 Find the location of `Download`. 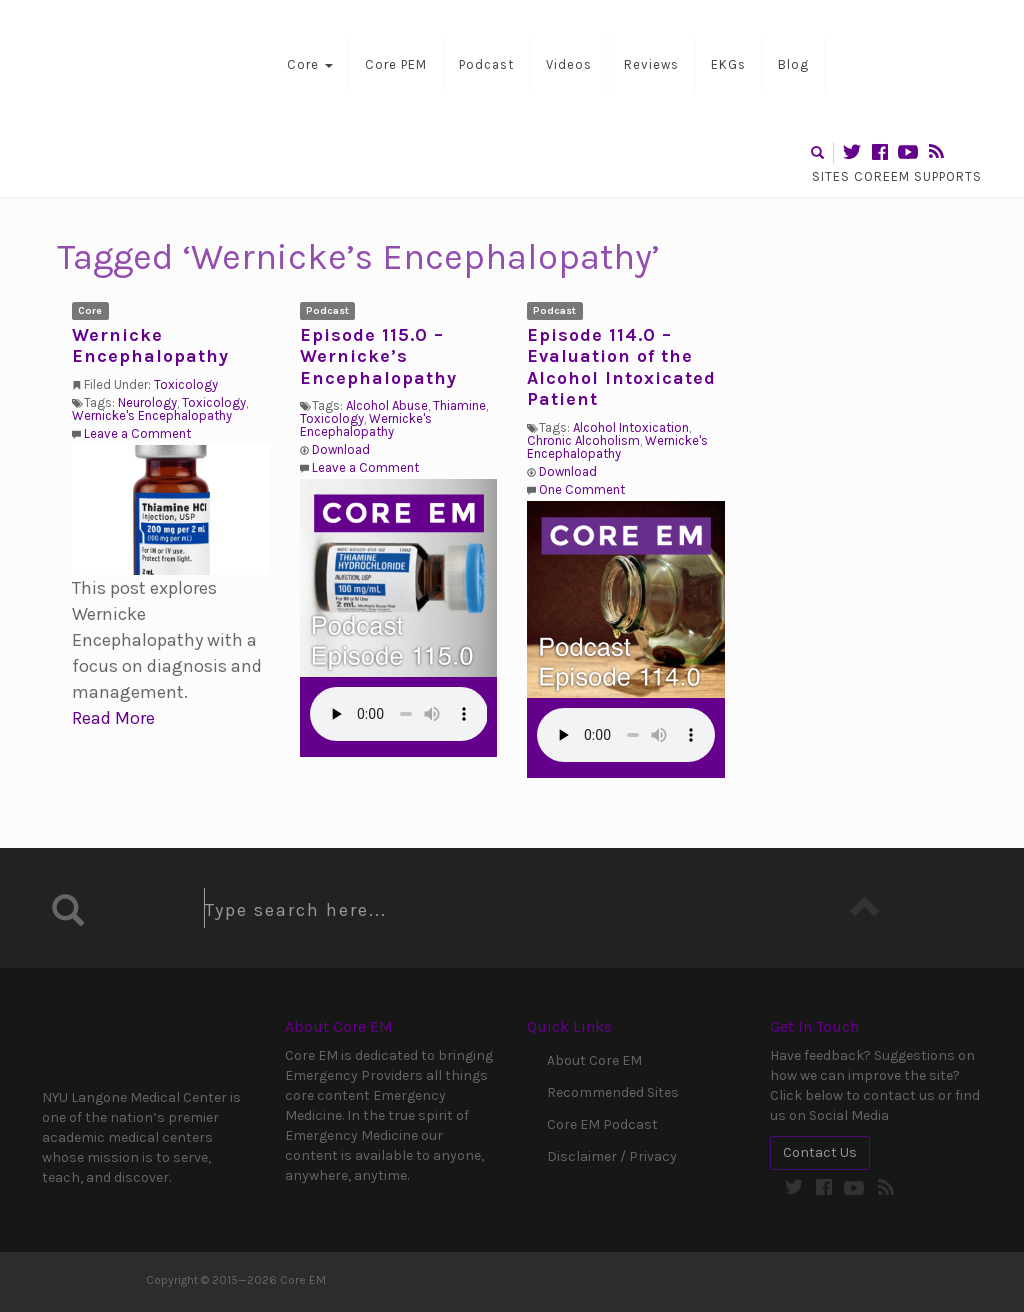

Download is located at coordinates (341, 449).